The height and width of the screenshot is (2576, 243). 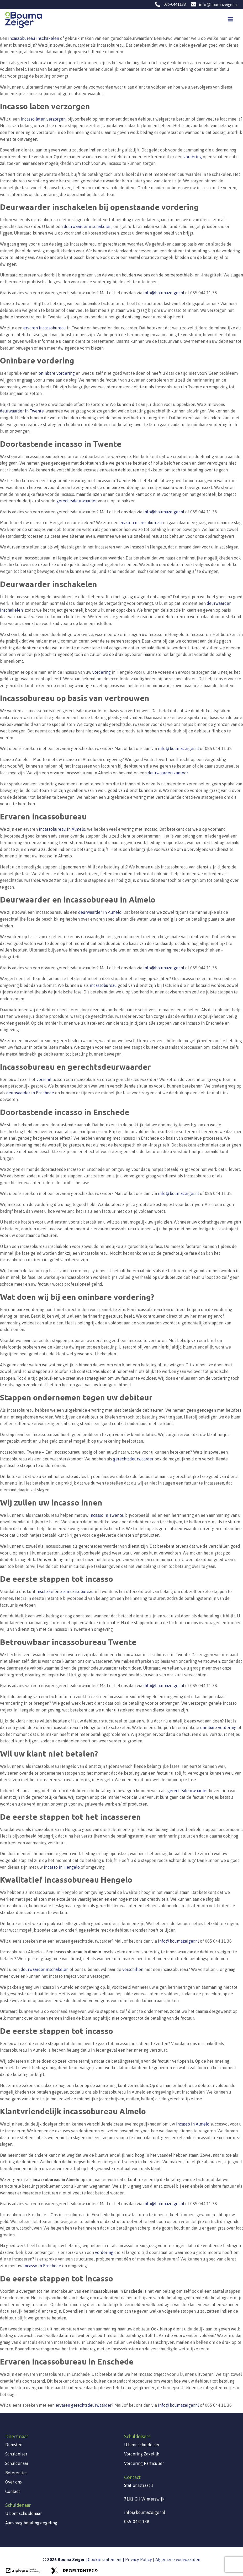 What do you see at coordinates (74, 2572) in the screenshot?
I see `[link naar de website van regeltante 2 punt 0]` at bounding box center [74, 2572].